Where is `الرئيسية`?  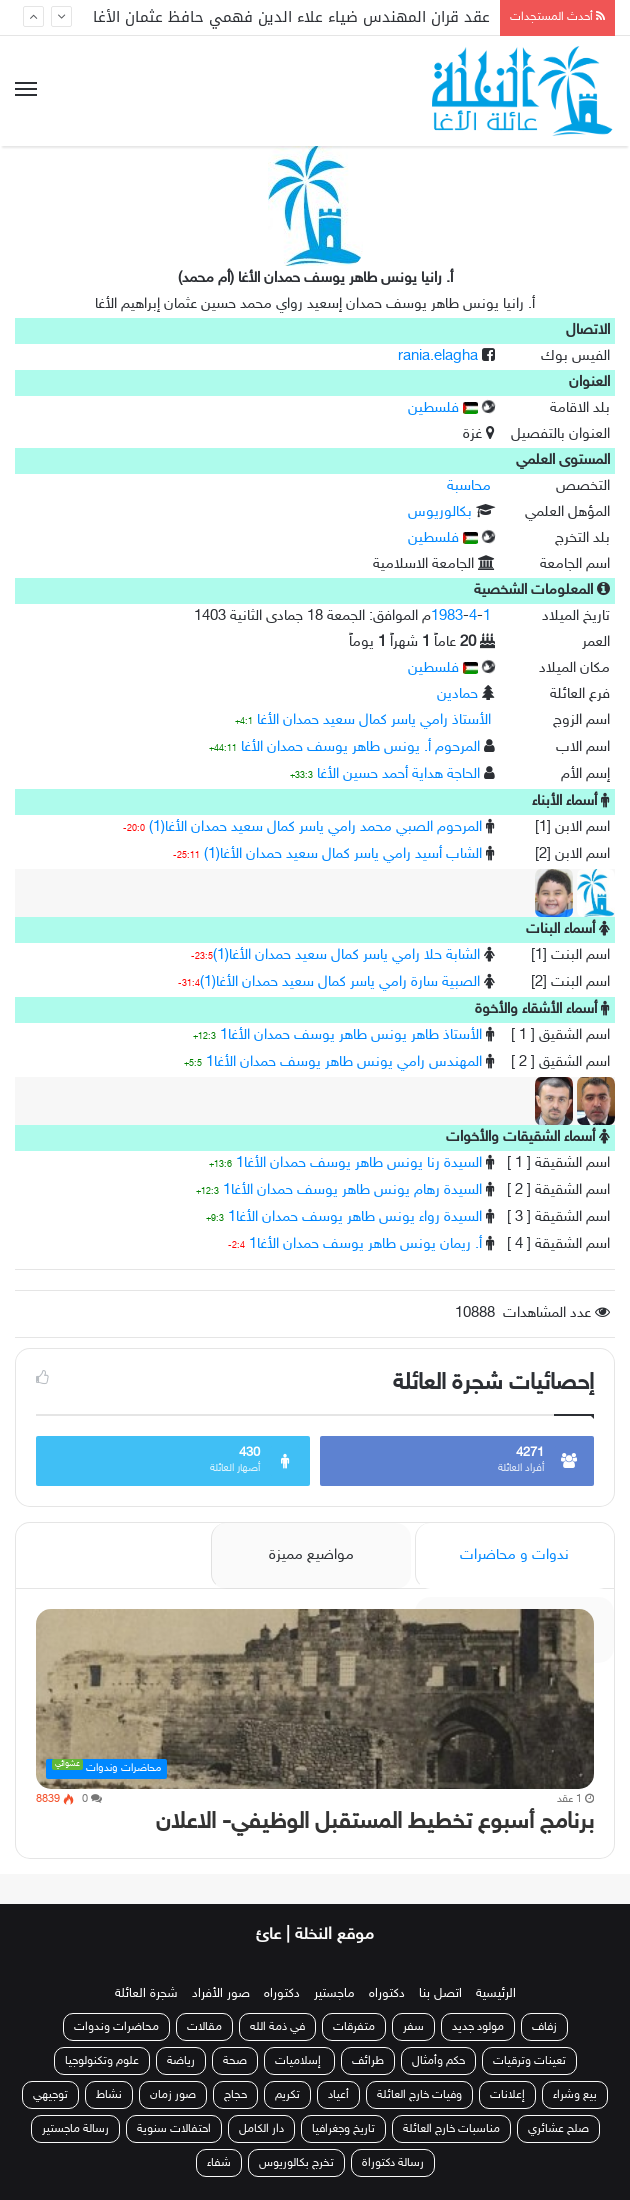 الرئيسية is located at coordinates (496, 1994).